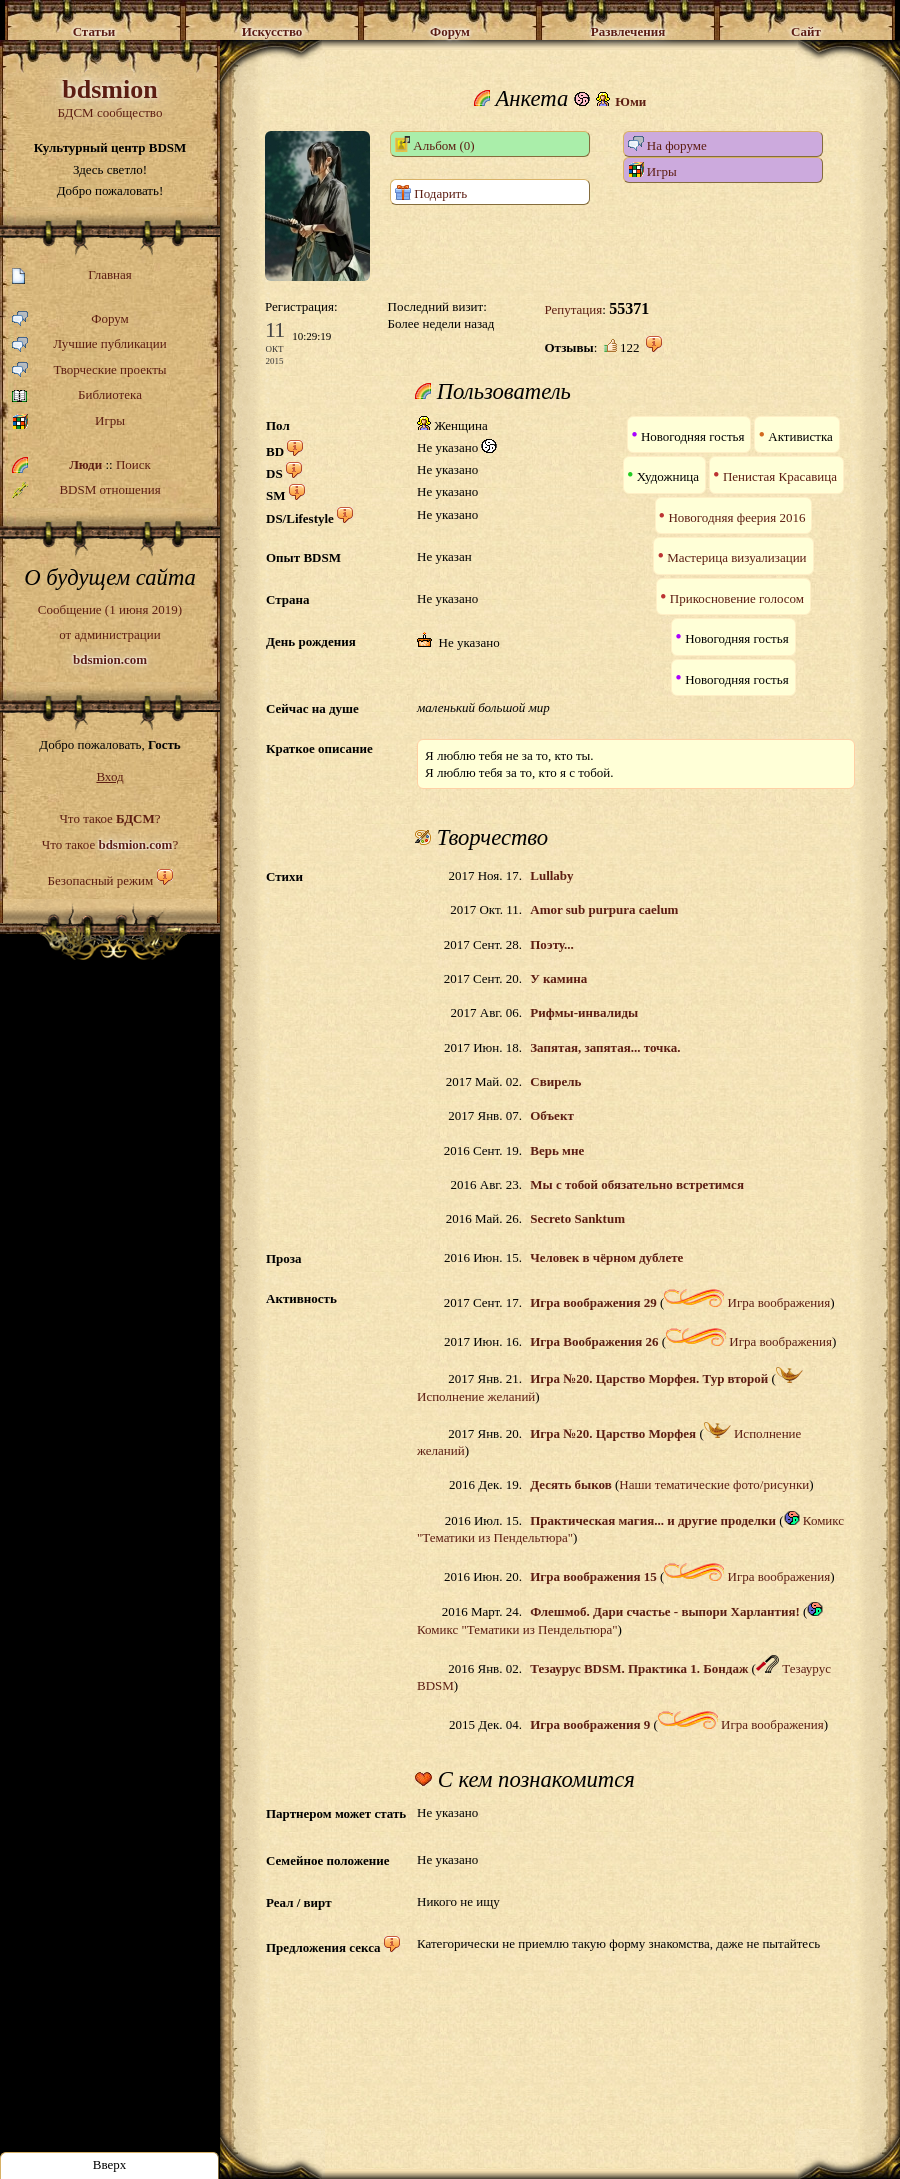 The image size is (900, 2179). What do you see at coordinates (667, 144) in the screenshot?
I see `На форуме` at bounding box center [667, 144].